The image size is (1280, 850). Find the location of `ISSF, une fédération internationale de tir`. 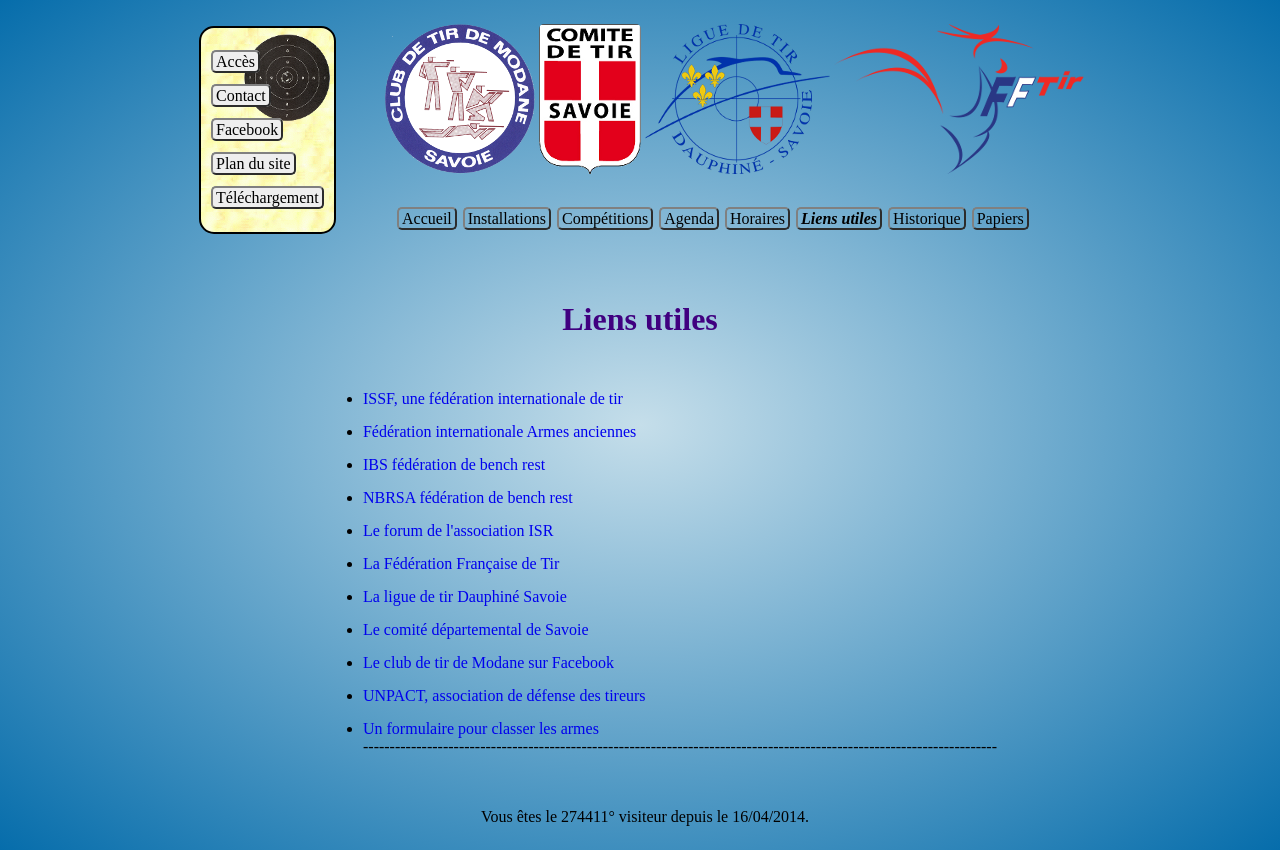

ISSF, une fédération internationale de tir is located at coordinates (493, 398).